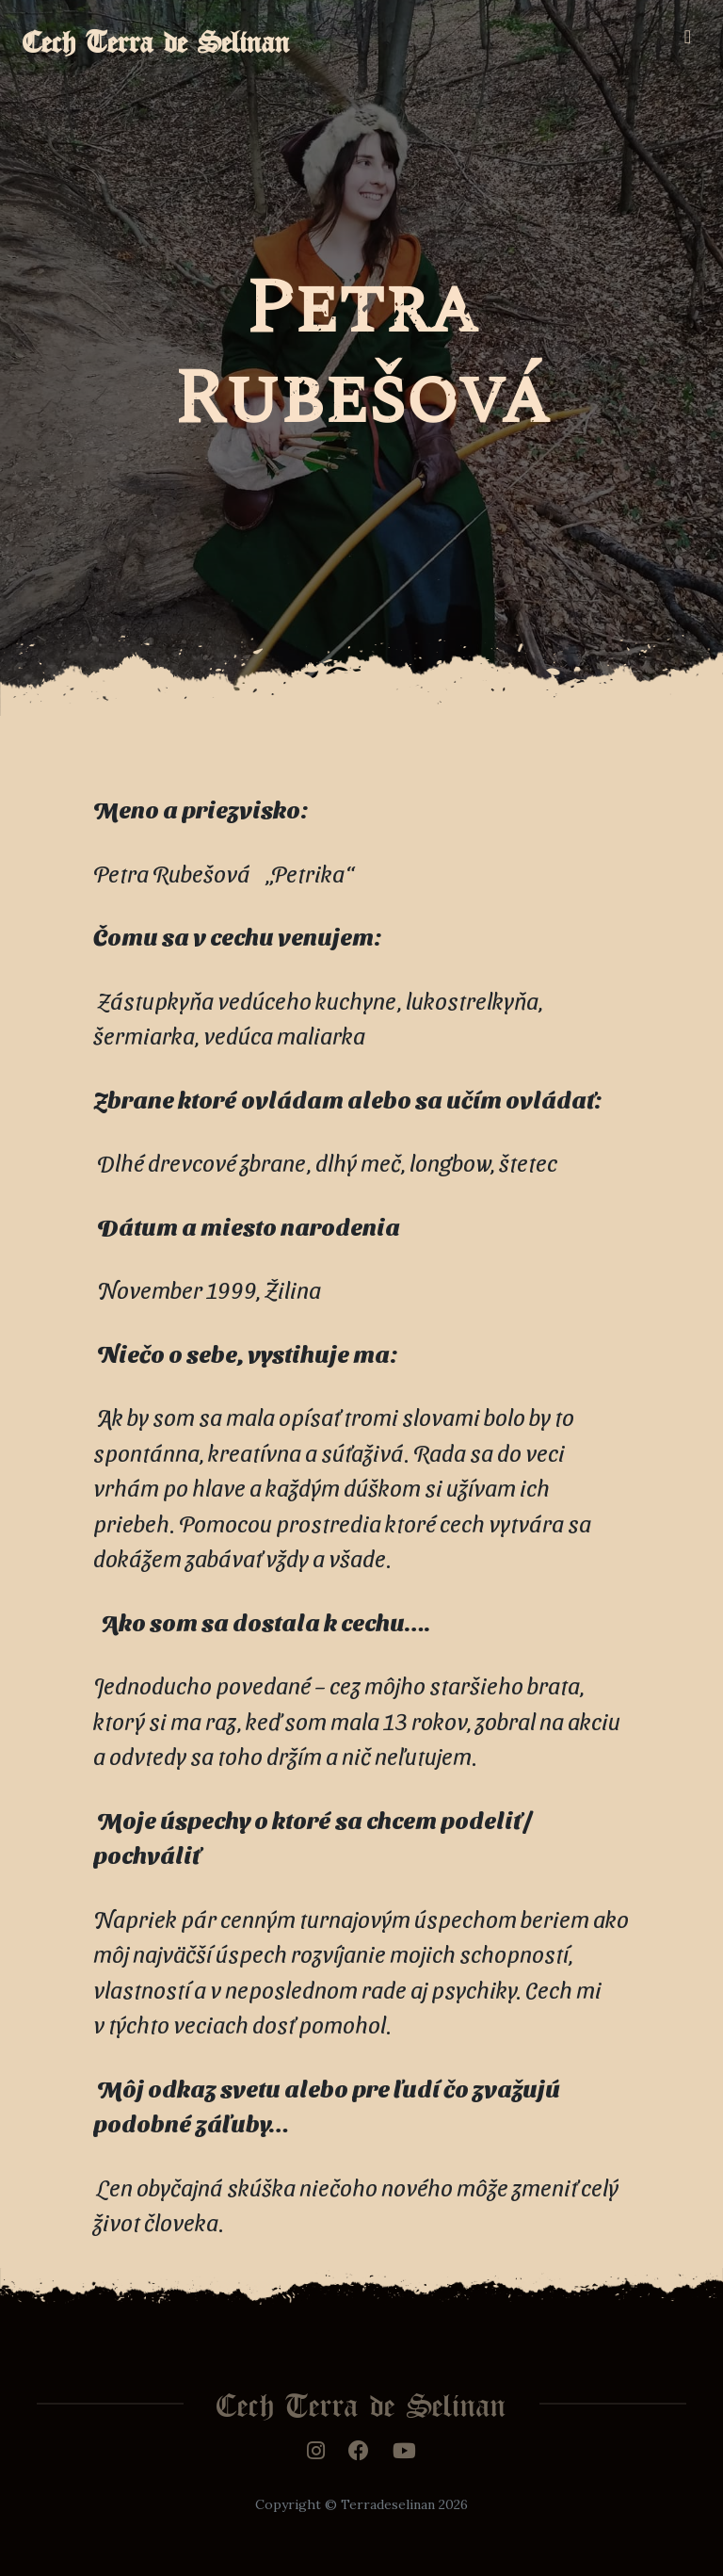 This screenshot has width=723, height=2576. I want to click on Cech Terra de Selinan, so click(156, 36).